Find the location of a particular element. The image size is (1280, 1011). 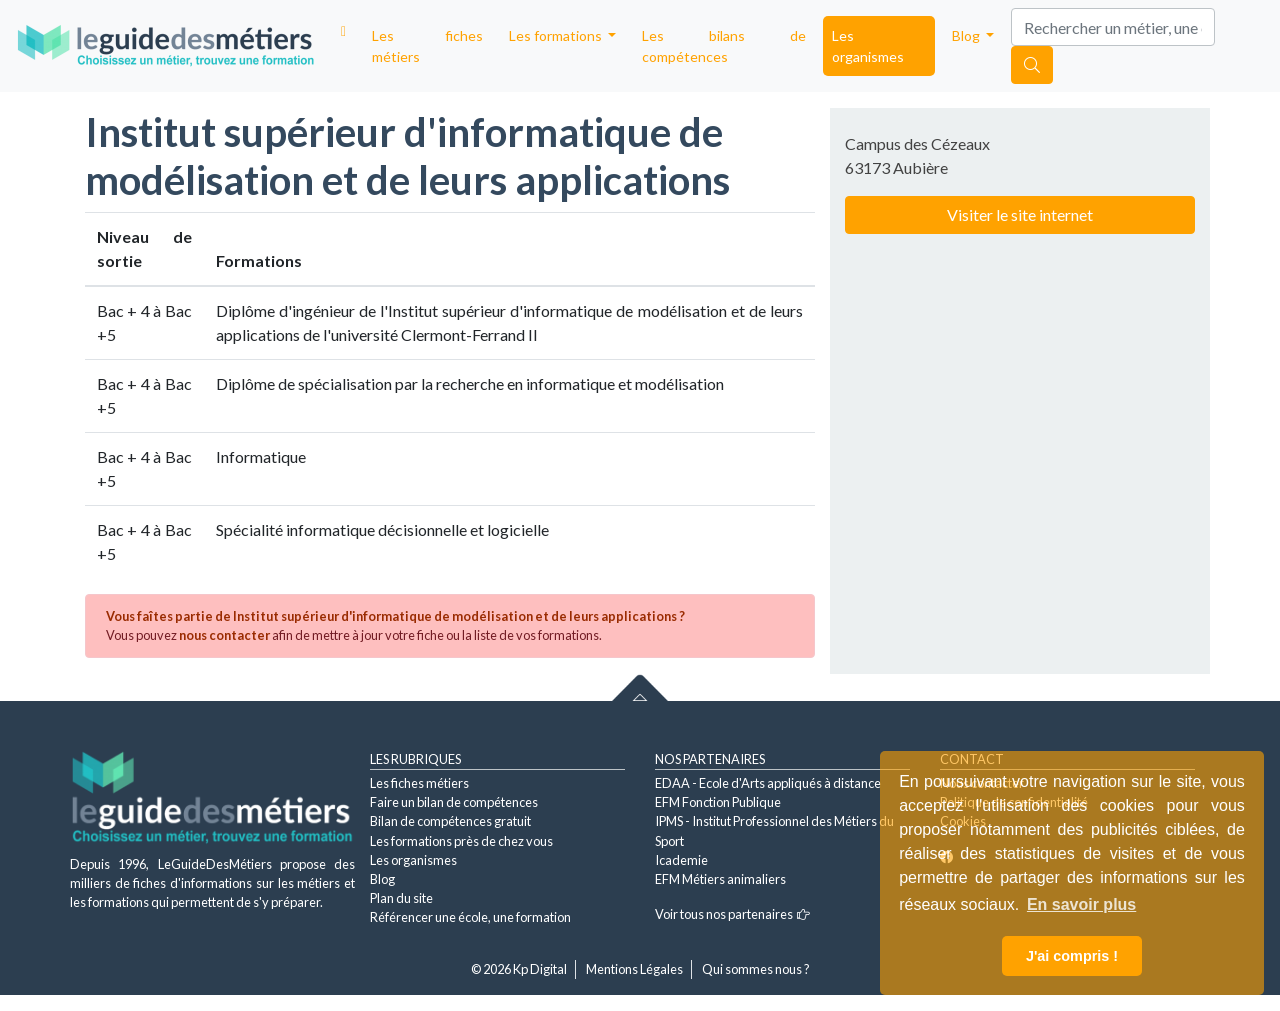

En savoir plus [button] is located at coordinates (1081, 904).